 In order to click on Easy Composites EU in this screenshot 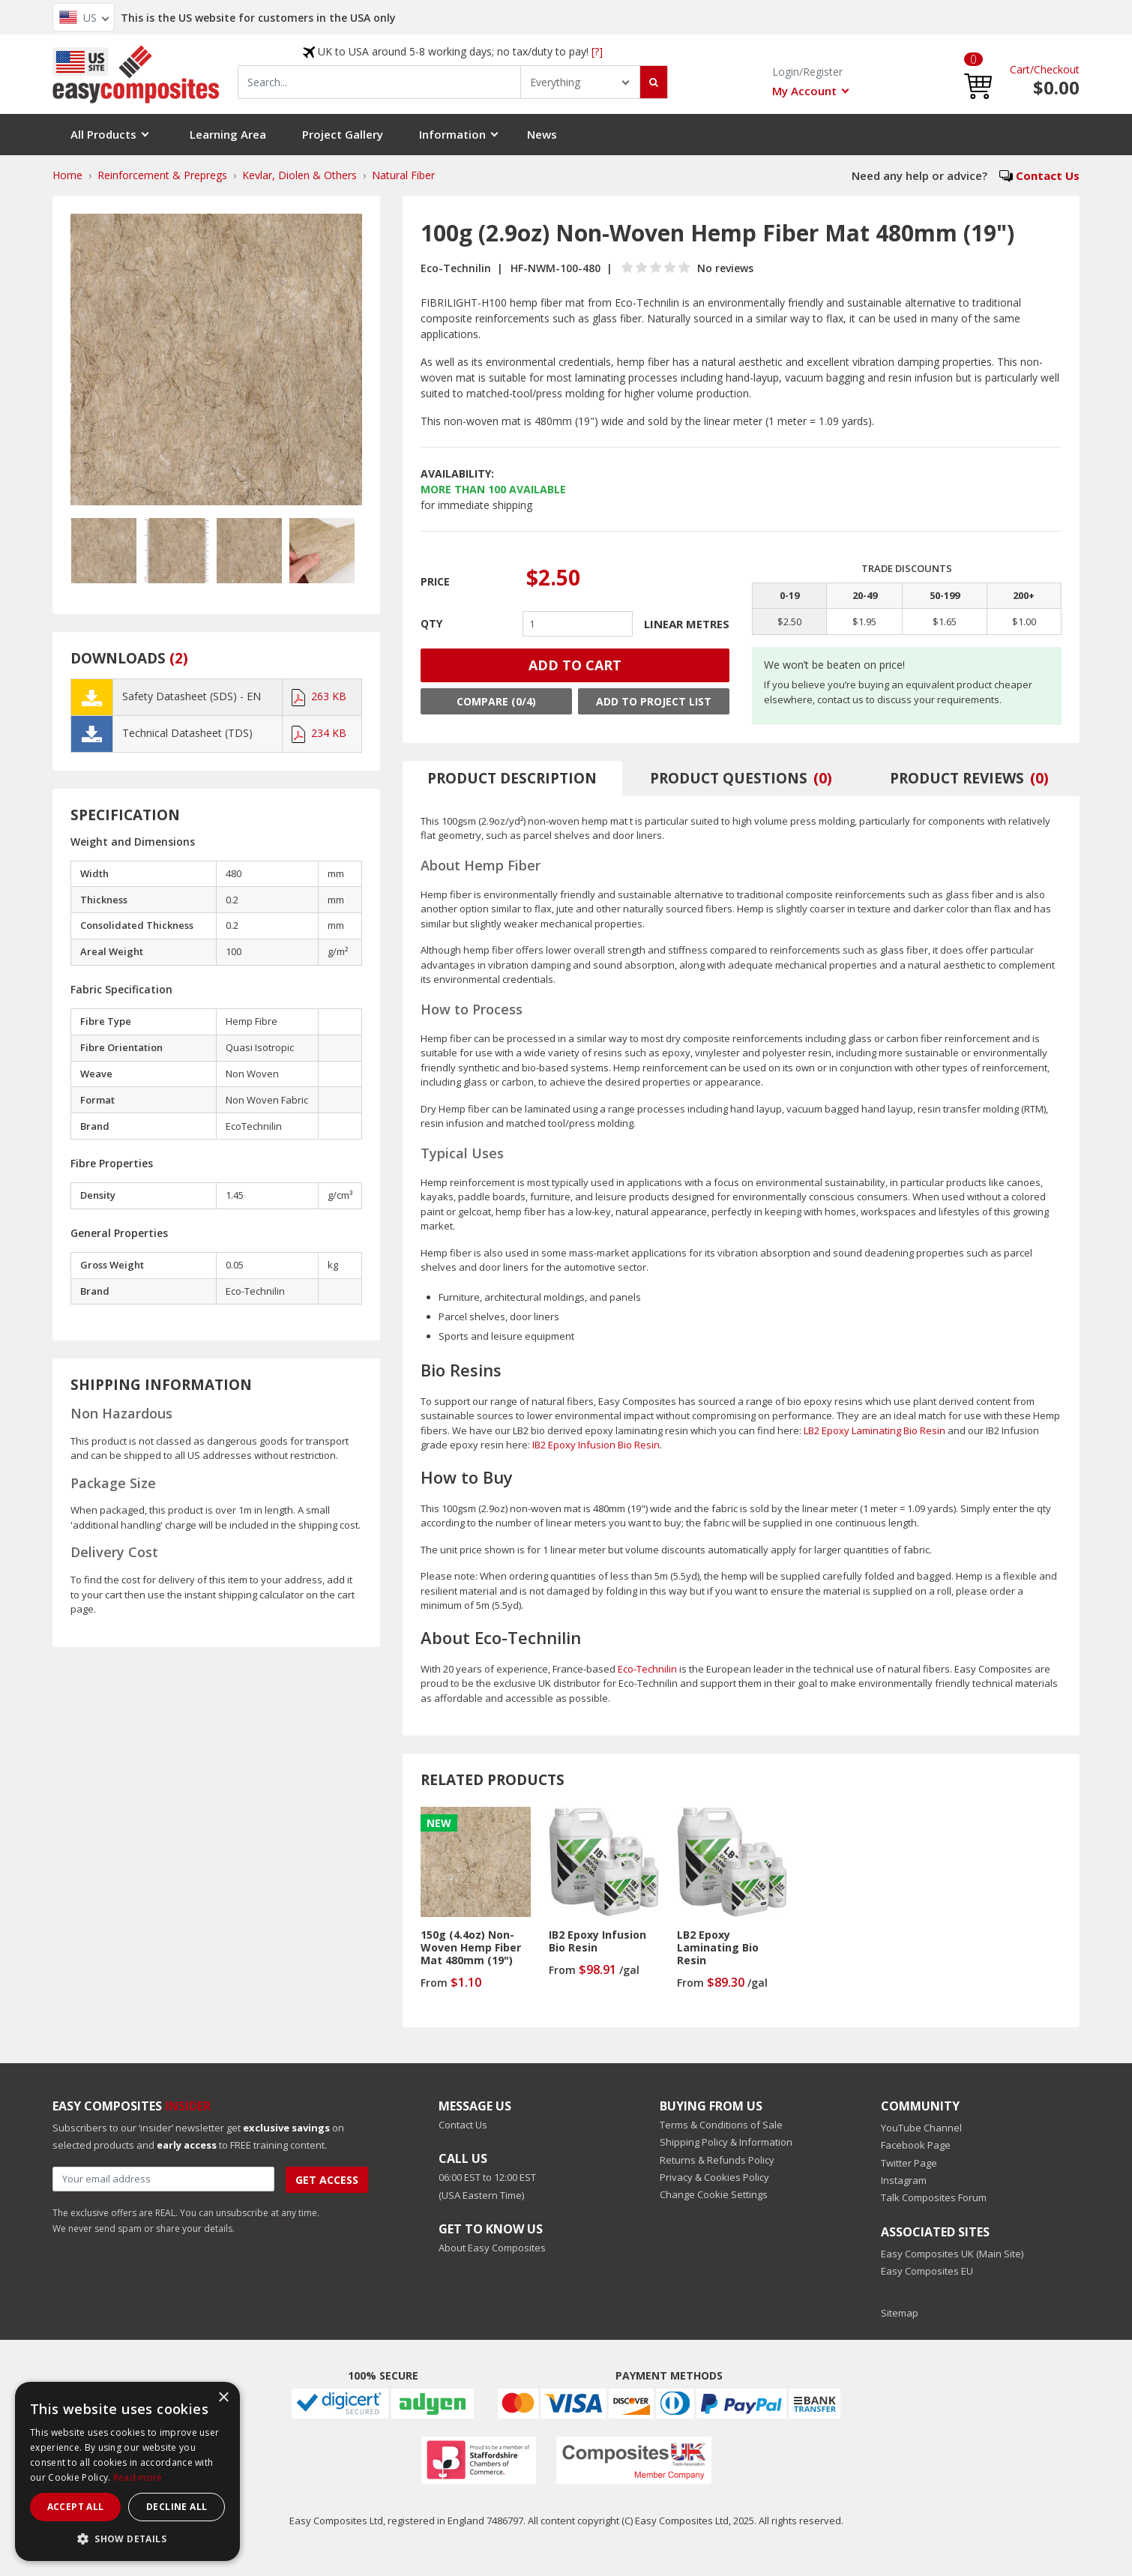, I will do `click(927, 2271)`.